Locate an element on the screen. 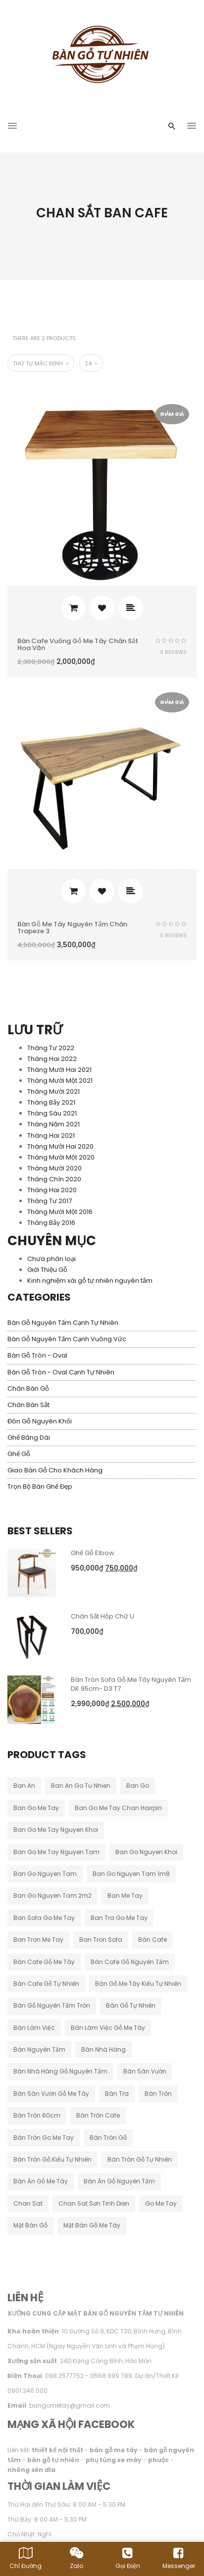 Image resolution: width=204 pixels, height=2576 pixels. Ghế Gỗ Elbow is located at coordinates (92, 1553).